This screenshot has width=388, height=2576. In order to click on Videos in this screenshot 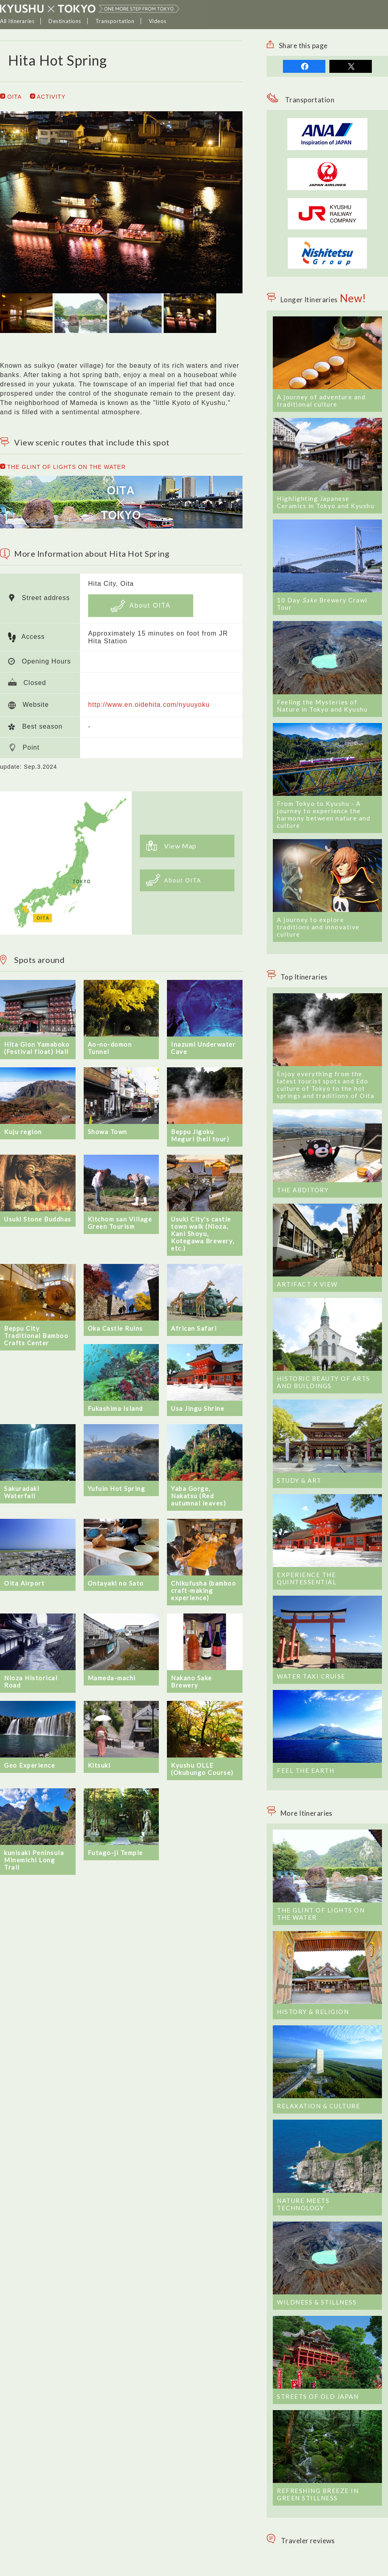, I will do `click(158, 21)`.